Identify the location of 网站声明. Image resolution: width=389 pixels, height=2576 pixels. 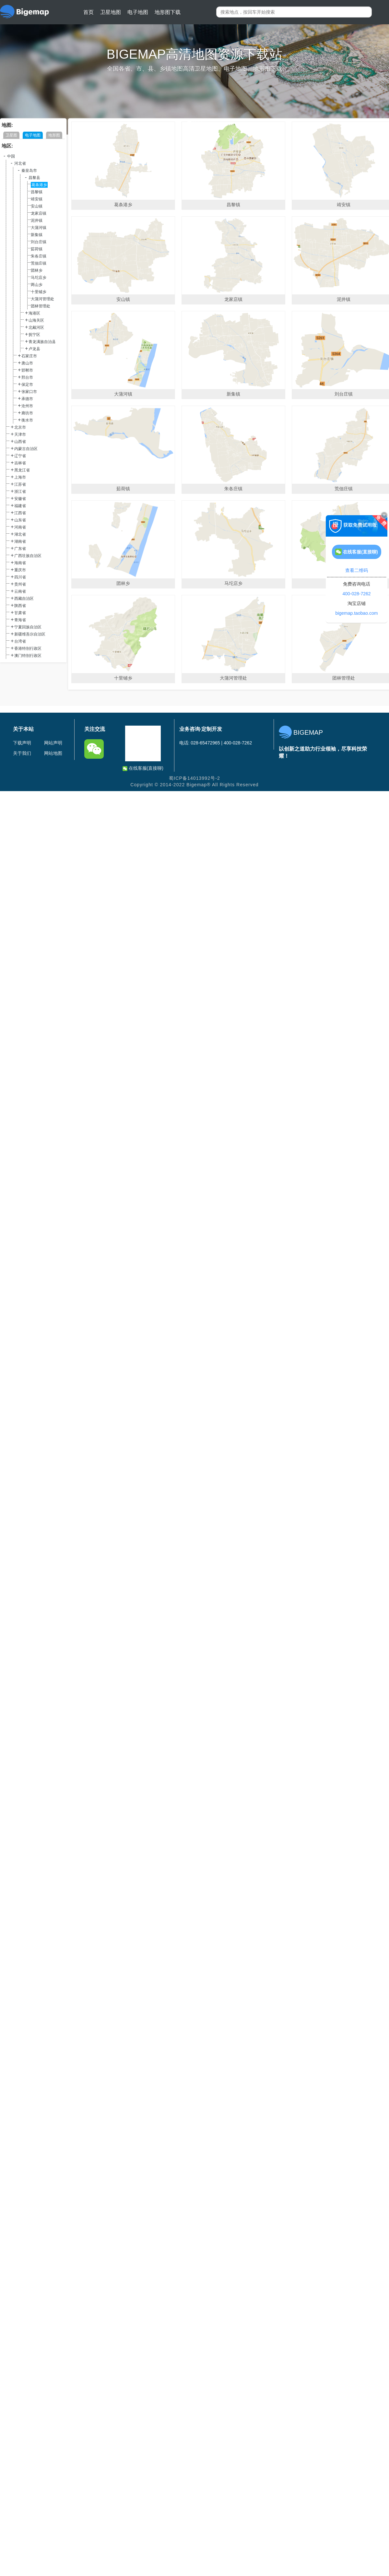
(53, 742).